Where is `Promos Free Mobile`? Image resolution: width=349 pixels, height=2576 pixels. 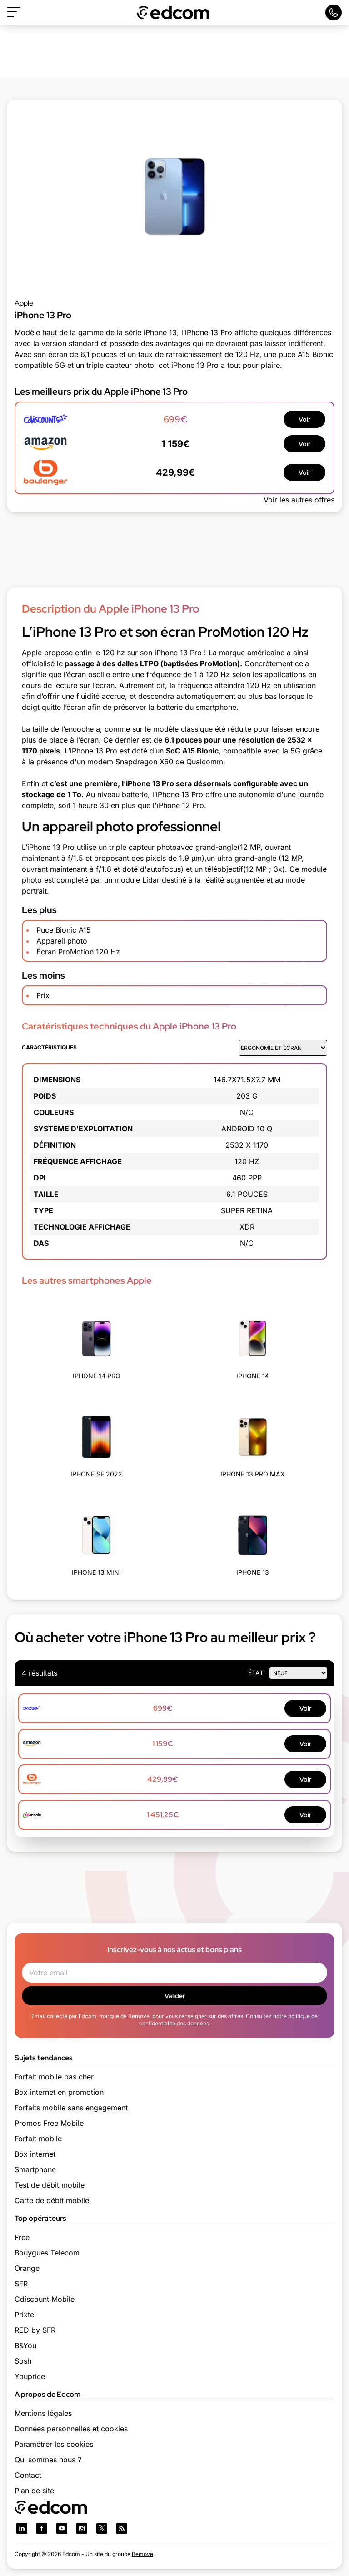 Promos Free Mobile is located at coordinates (49, 2123).